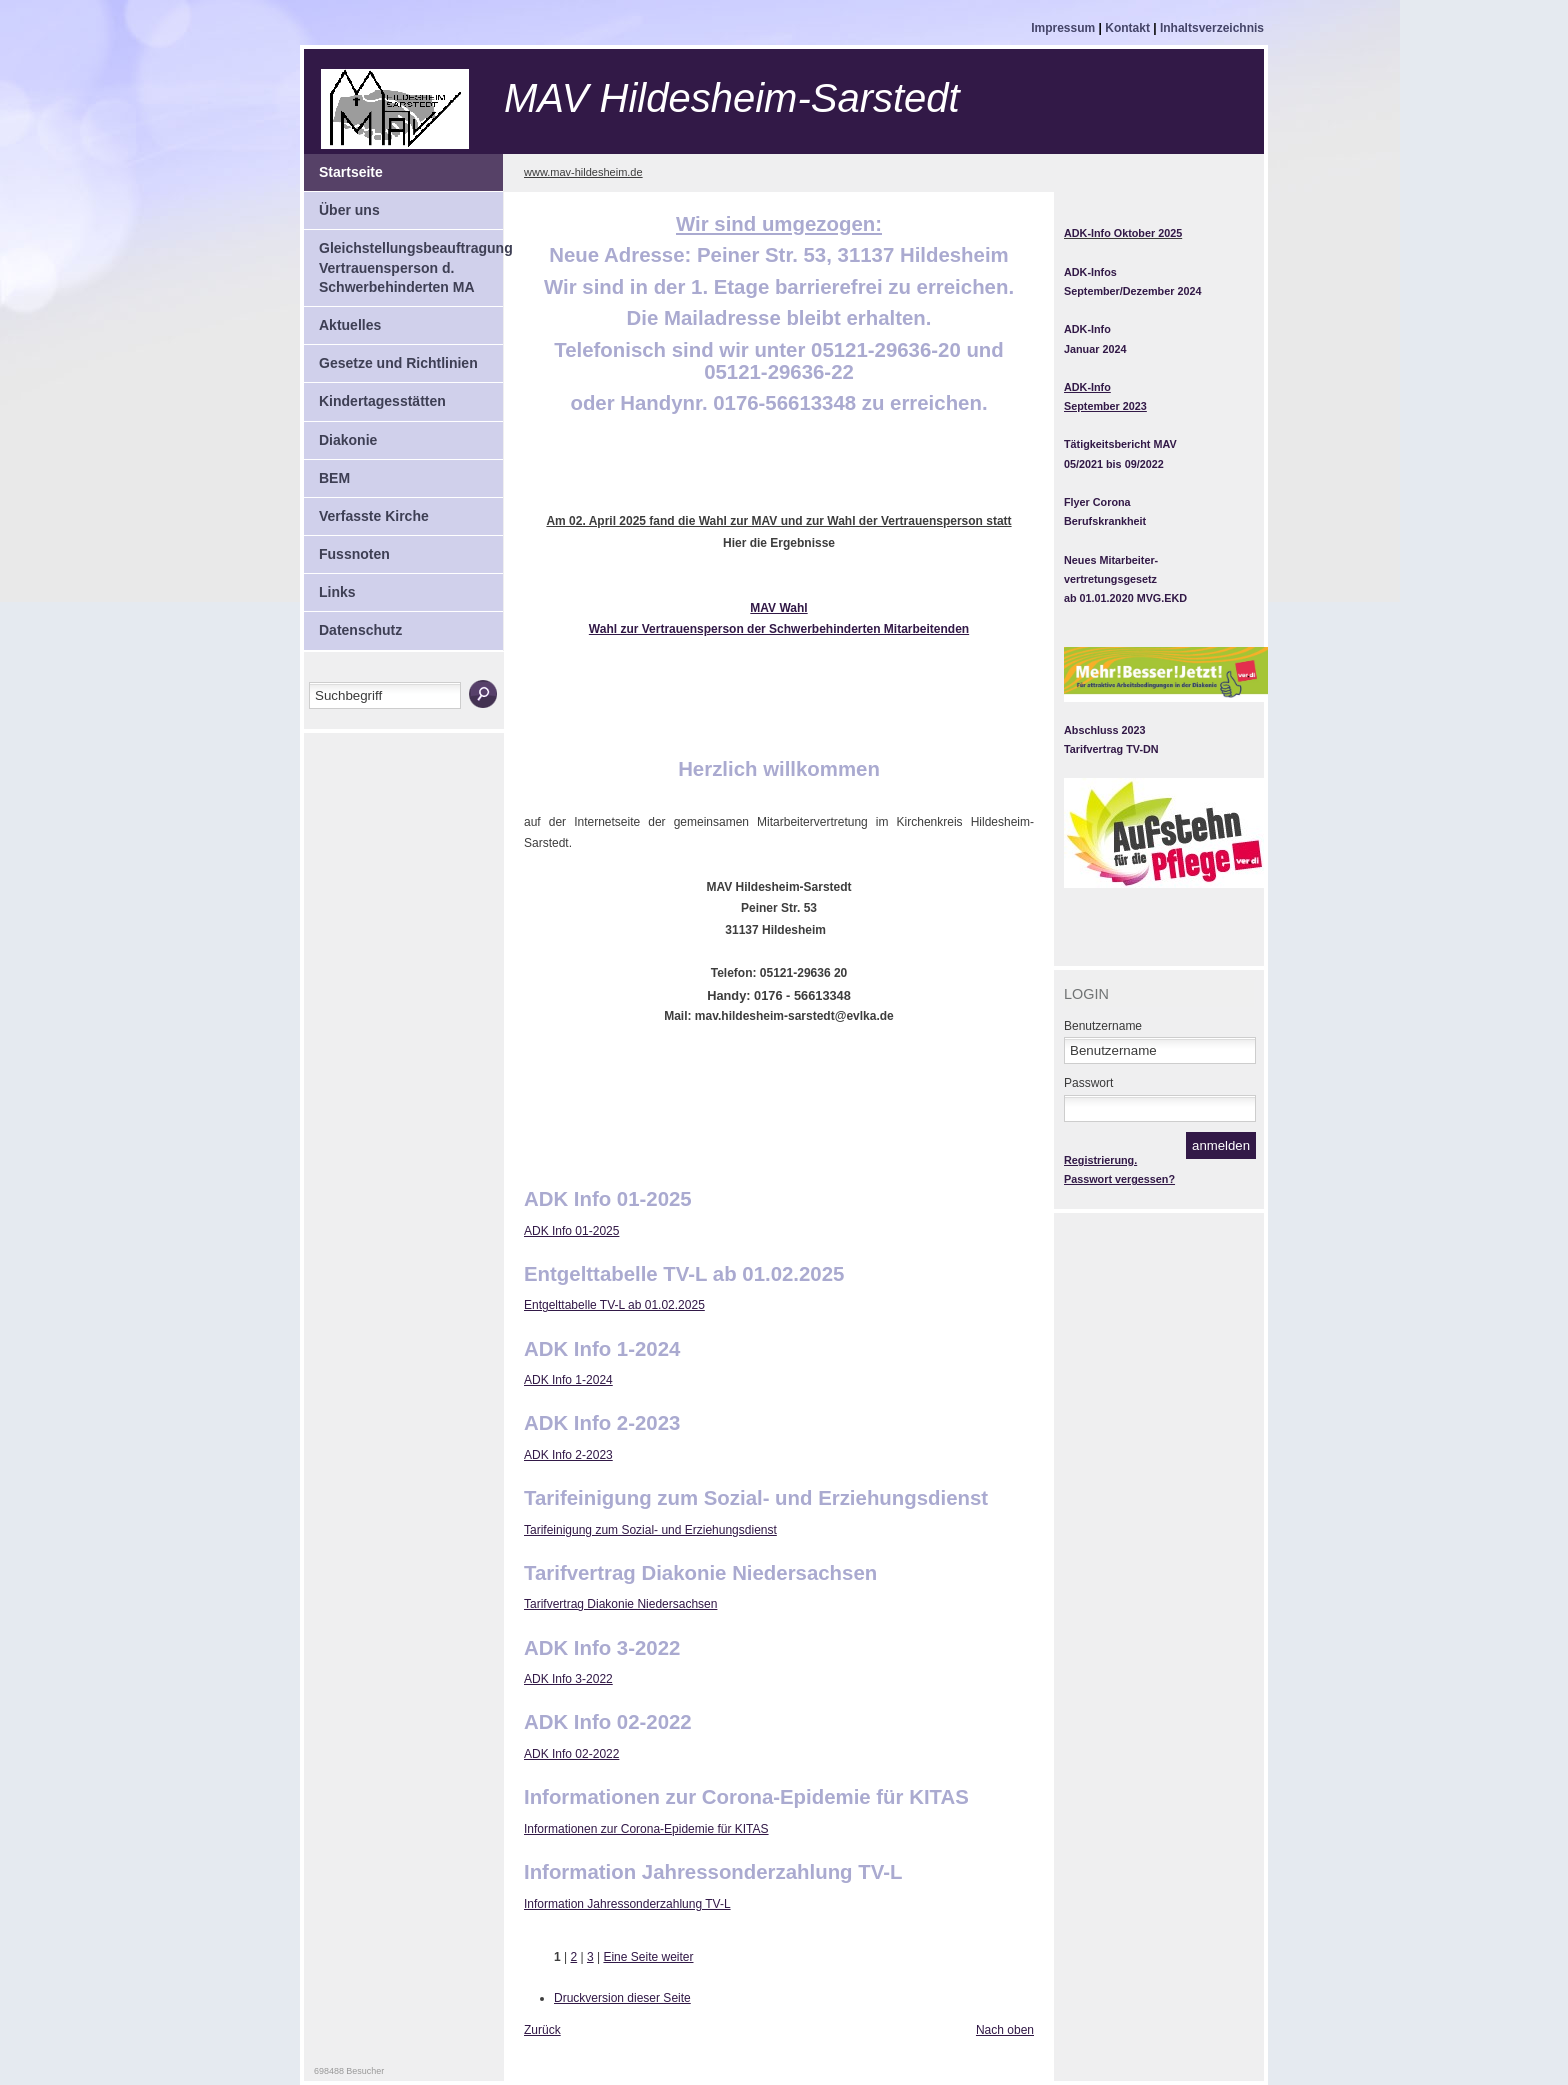 This screenshot has width=1568, height=2085. What do you see at coordinates (340, 435) in the screenshot?
I see `Diakonie` at bounding box center [340, 435].